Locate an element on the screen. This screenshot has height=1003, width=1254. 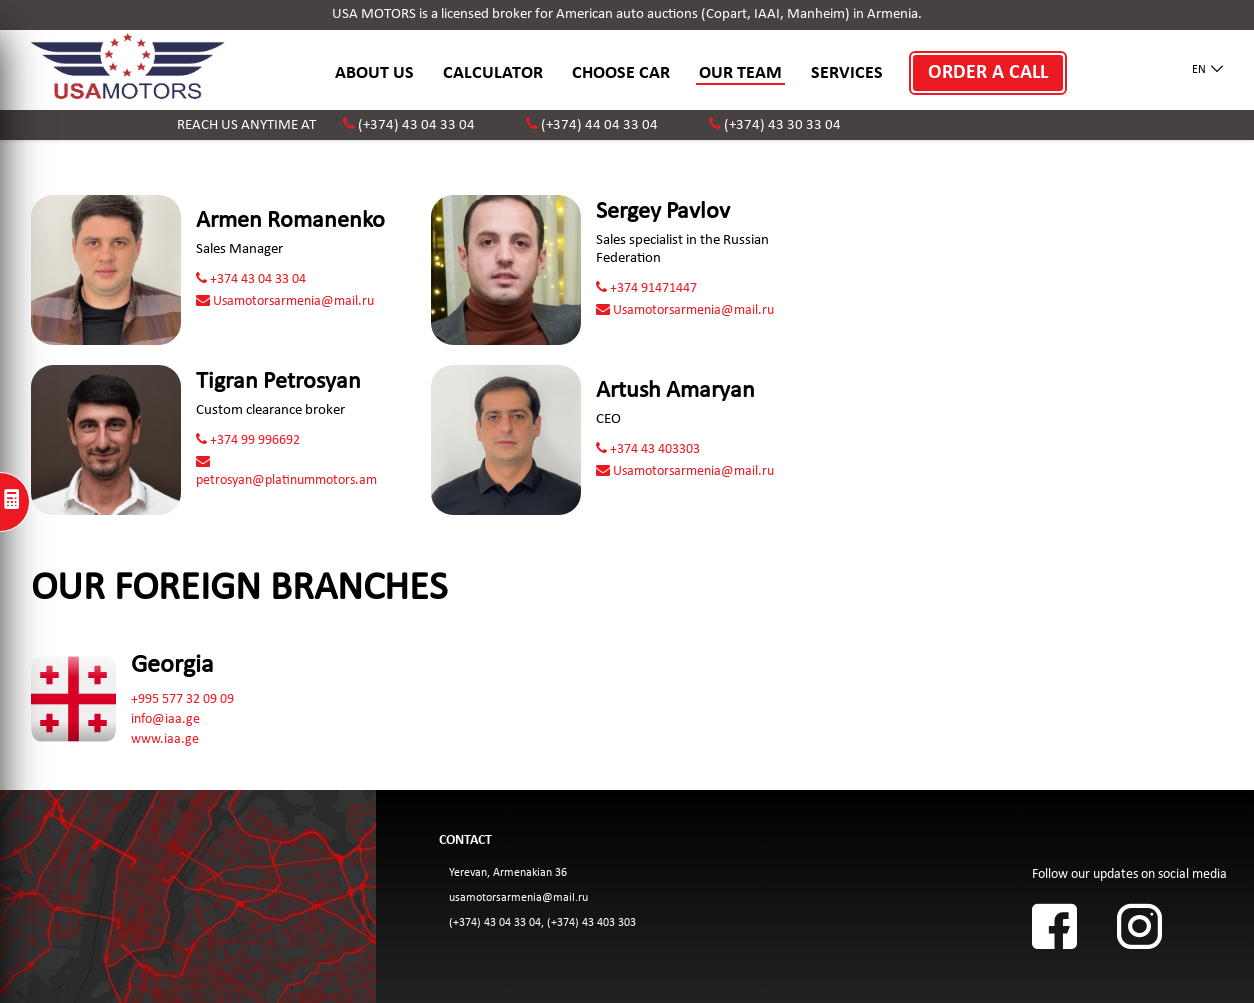
+374 91471447 is located at coordinates (646, 288).